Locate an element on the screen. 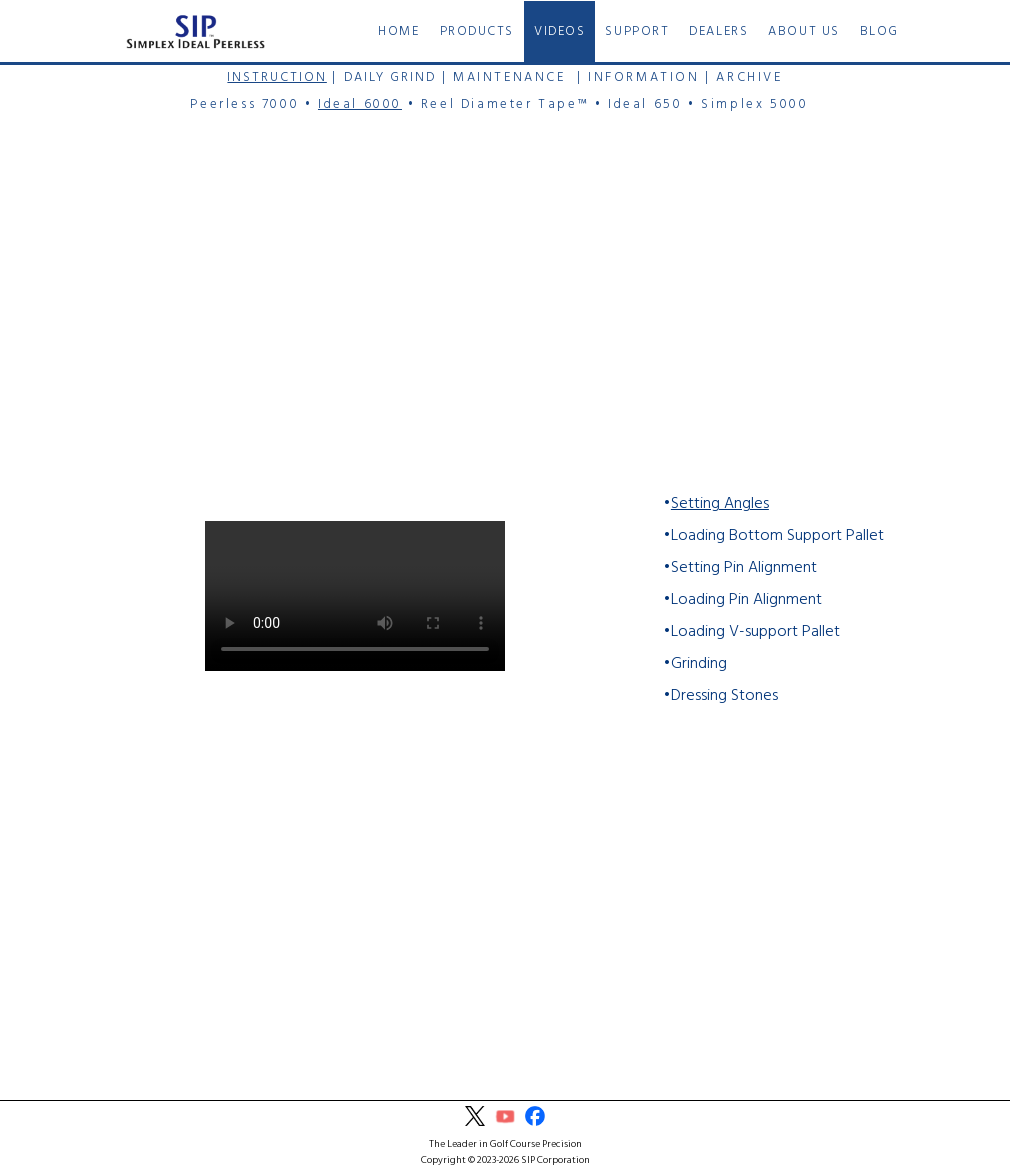 The width and height of the screenshot is (1010, 1168). BLOG is located at coordinates (879, 31).